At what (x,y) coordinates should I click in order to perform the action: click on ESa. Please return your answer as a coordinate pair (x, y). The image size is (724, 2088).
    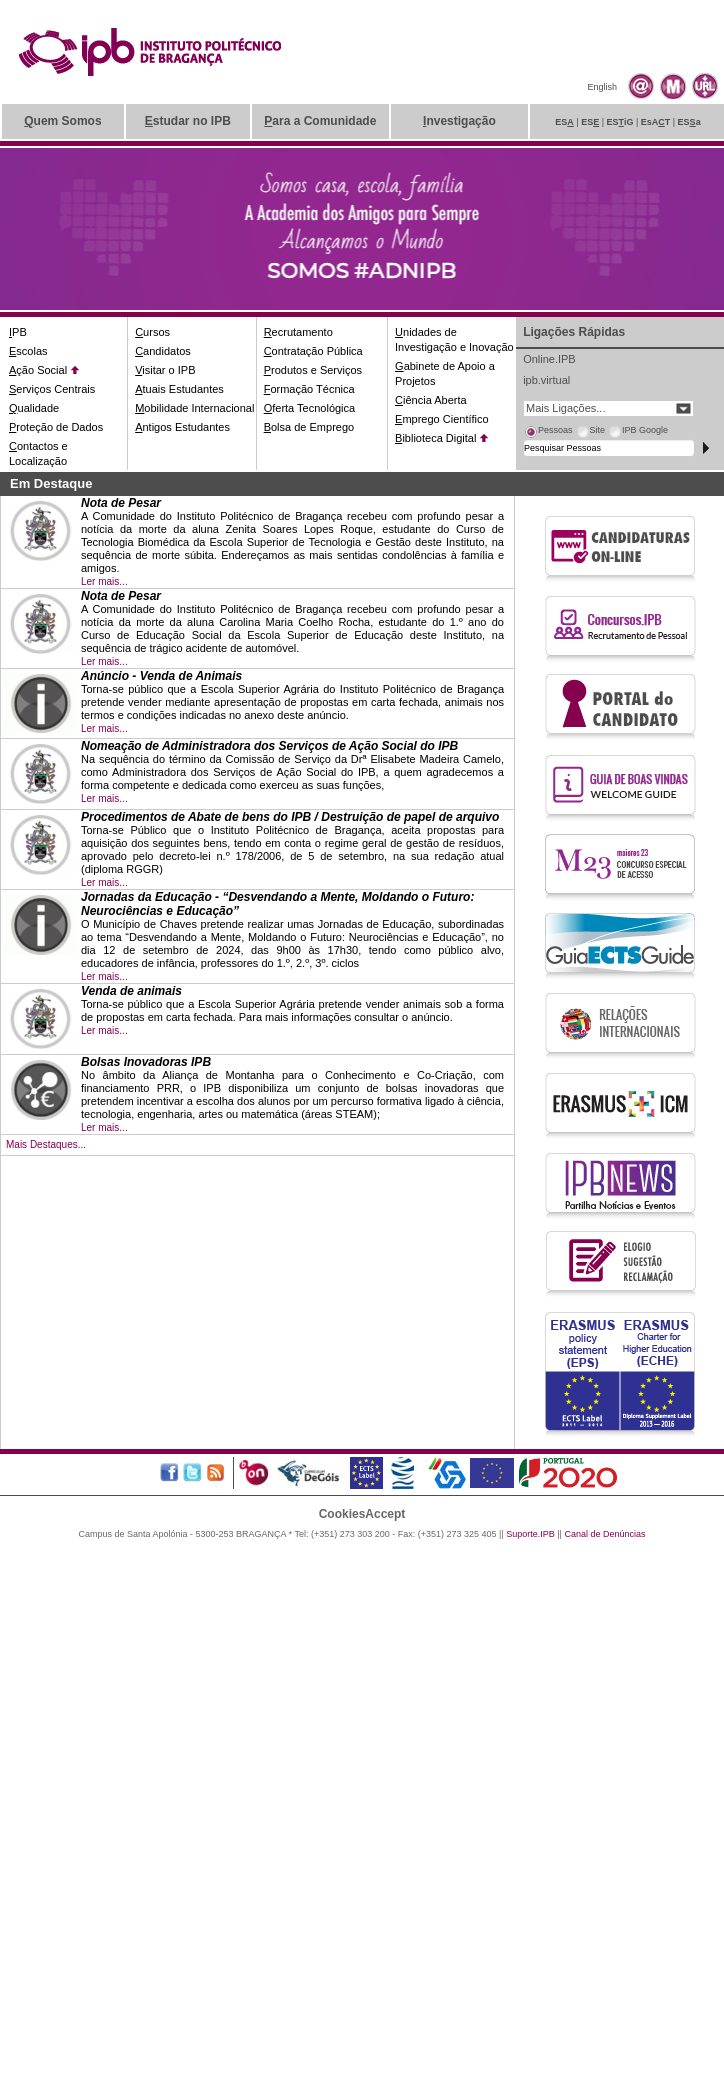
    Looking at the image, I should click on (689, 122).